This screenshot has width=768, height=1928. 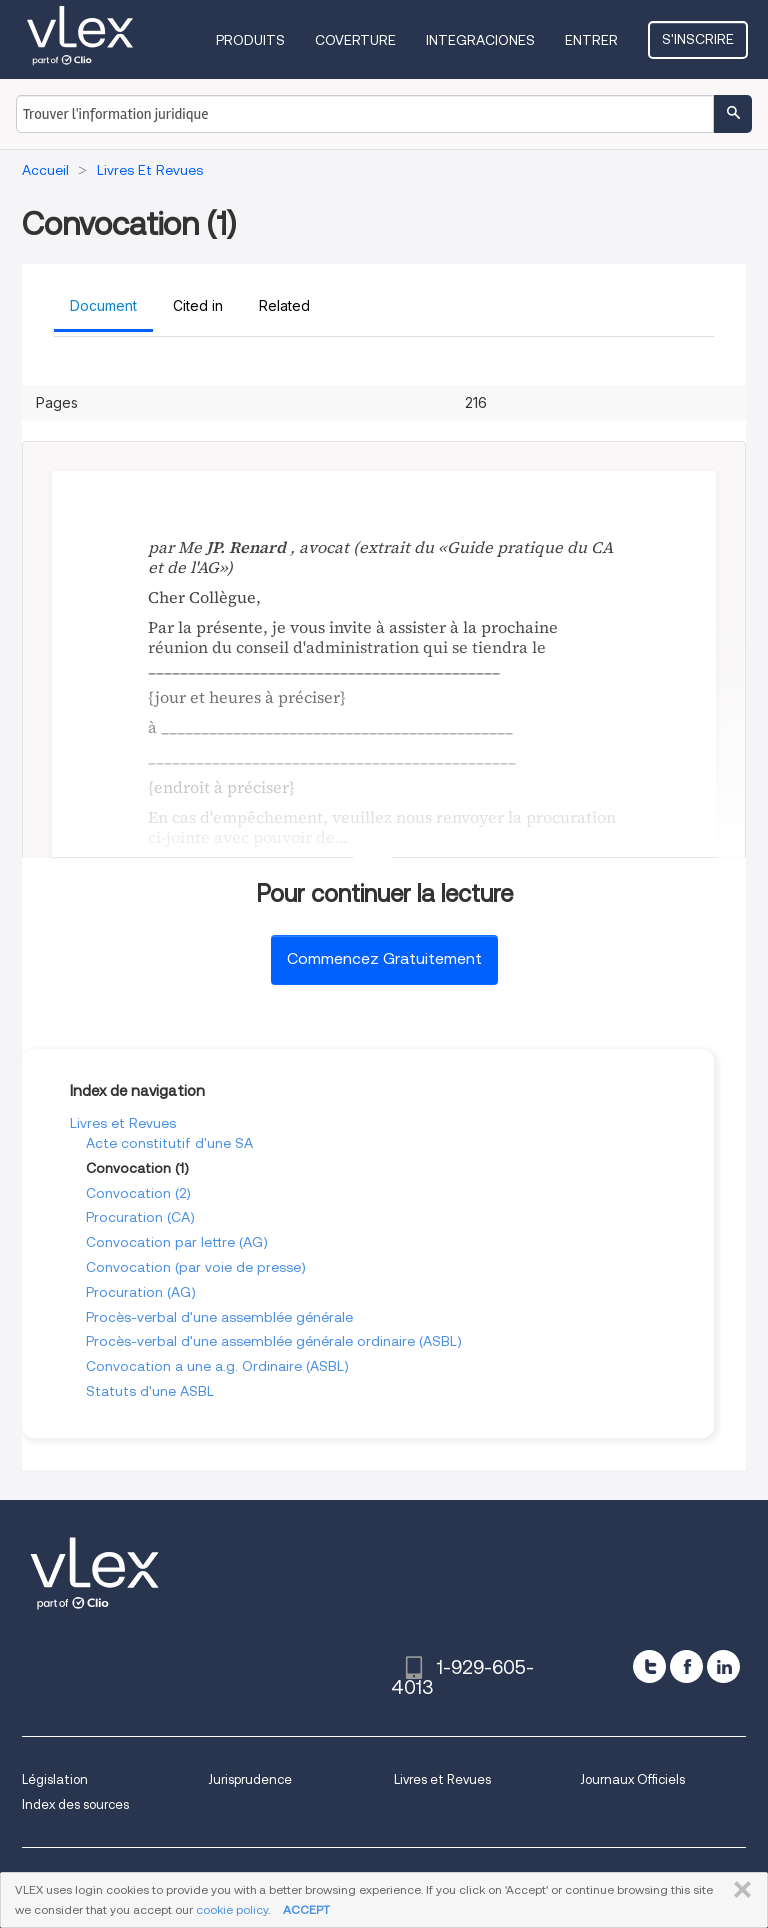 I want to click on Procès-verbal d'une assemblée générale ordinaire (ASBL), so click(x=274, y=1341).